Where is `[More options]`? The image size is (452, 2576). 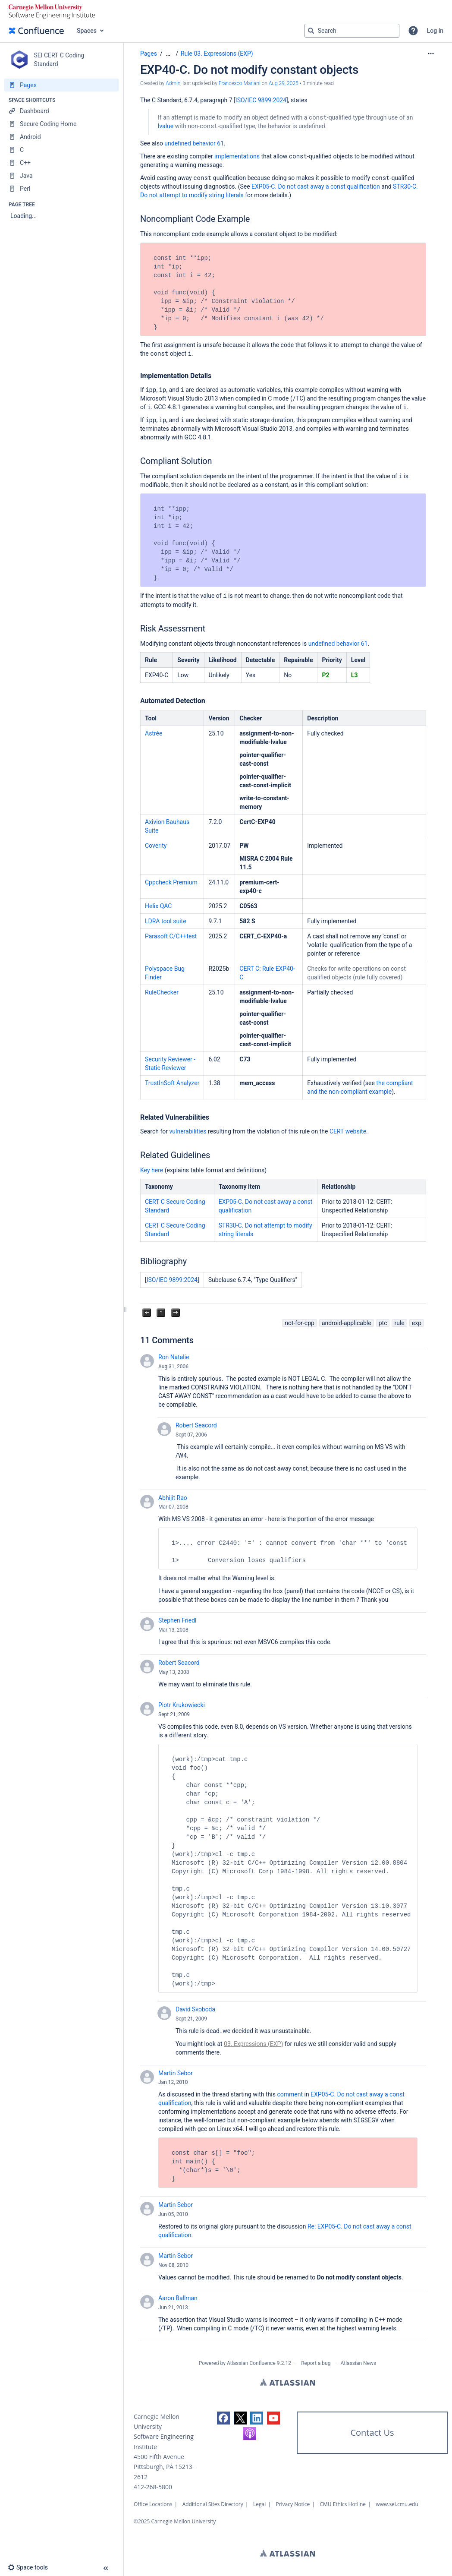
[More options] is located at coordinates (431, 53).